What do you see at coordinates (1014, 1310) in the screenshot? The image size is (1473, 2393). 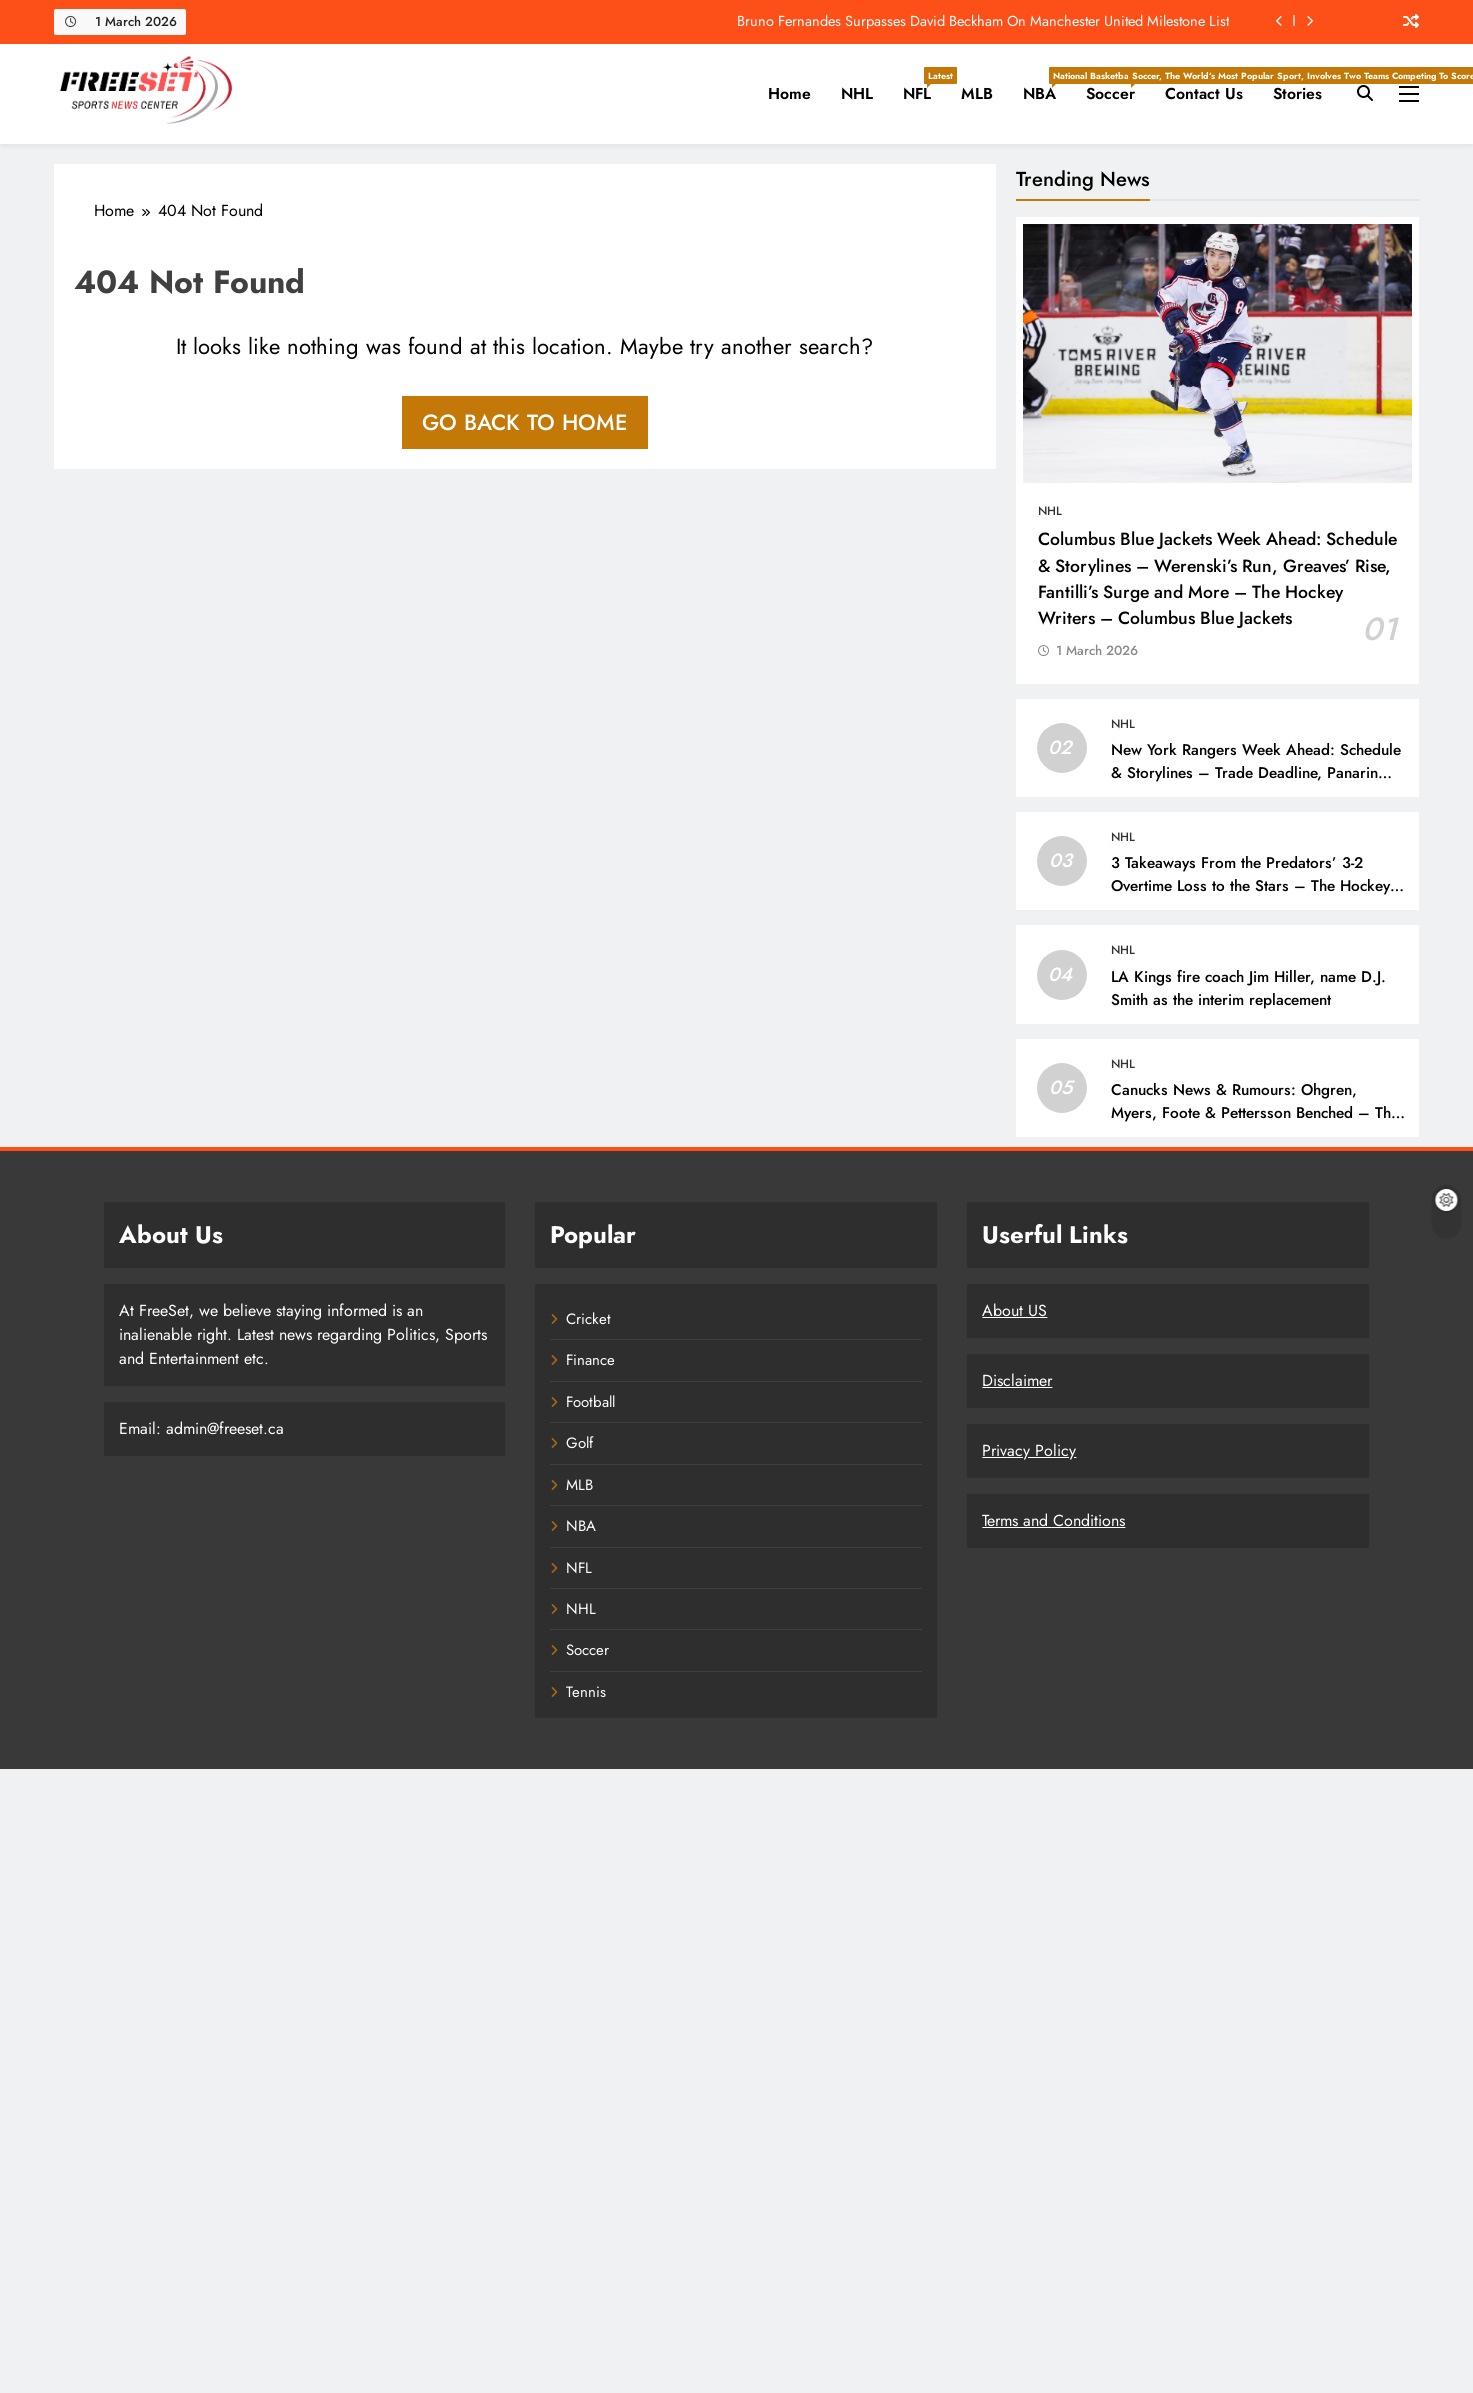 I see `About US` at bounding box center [1014, 1310].